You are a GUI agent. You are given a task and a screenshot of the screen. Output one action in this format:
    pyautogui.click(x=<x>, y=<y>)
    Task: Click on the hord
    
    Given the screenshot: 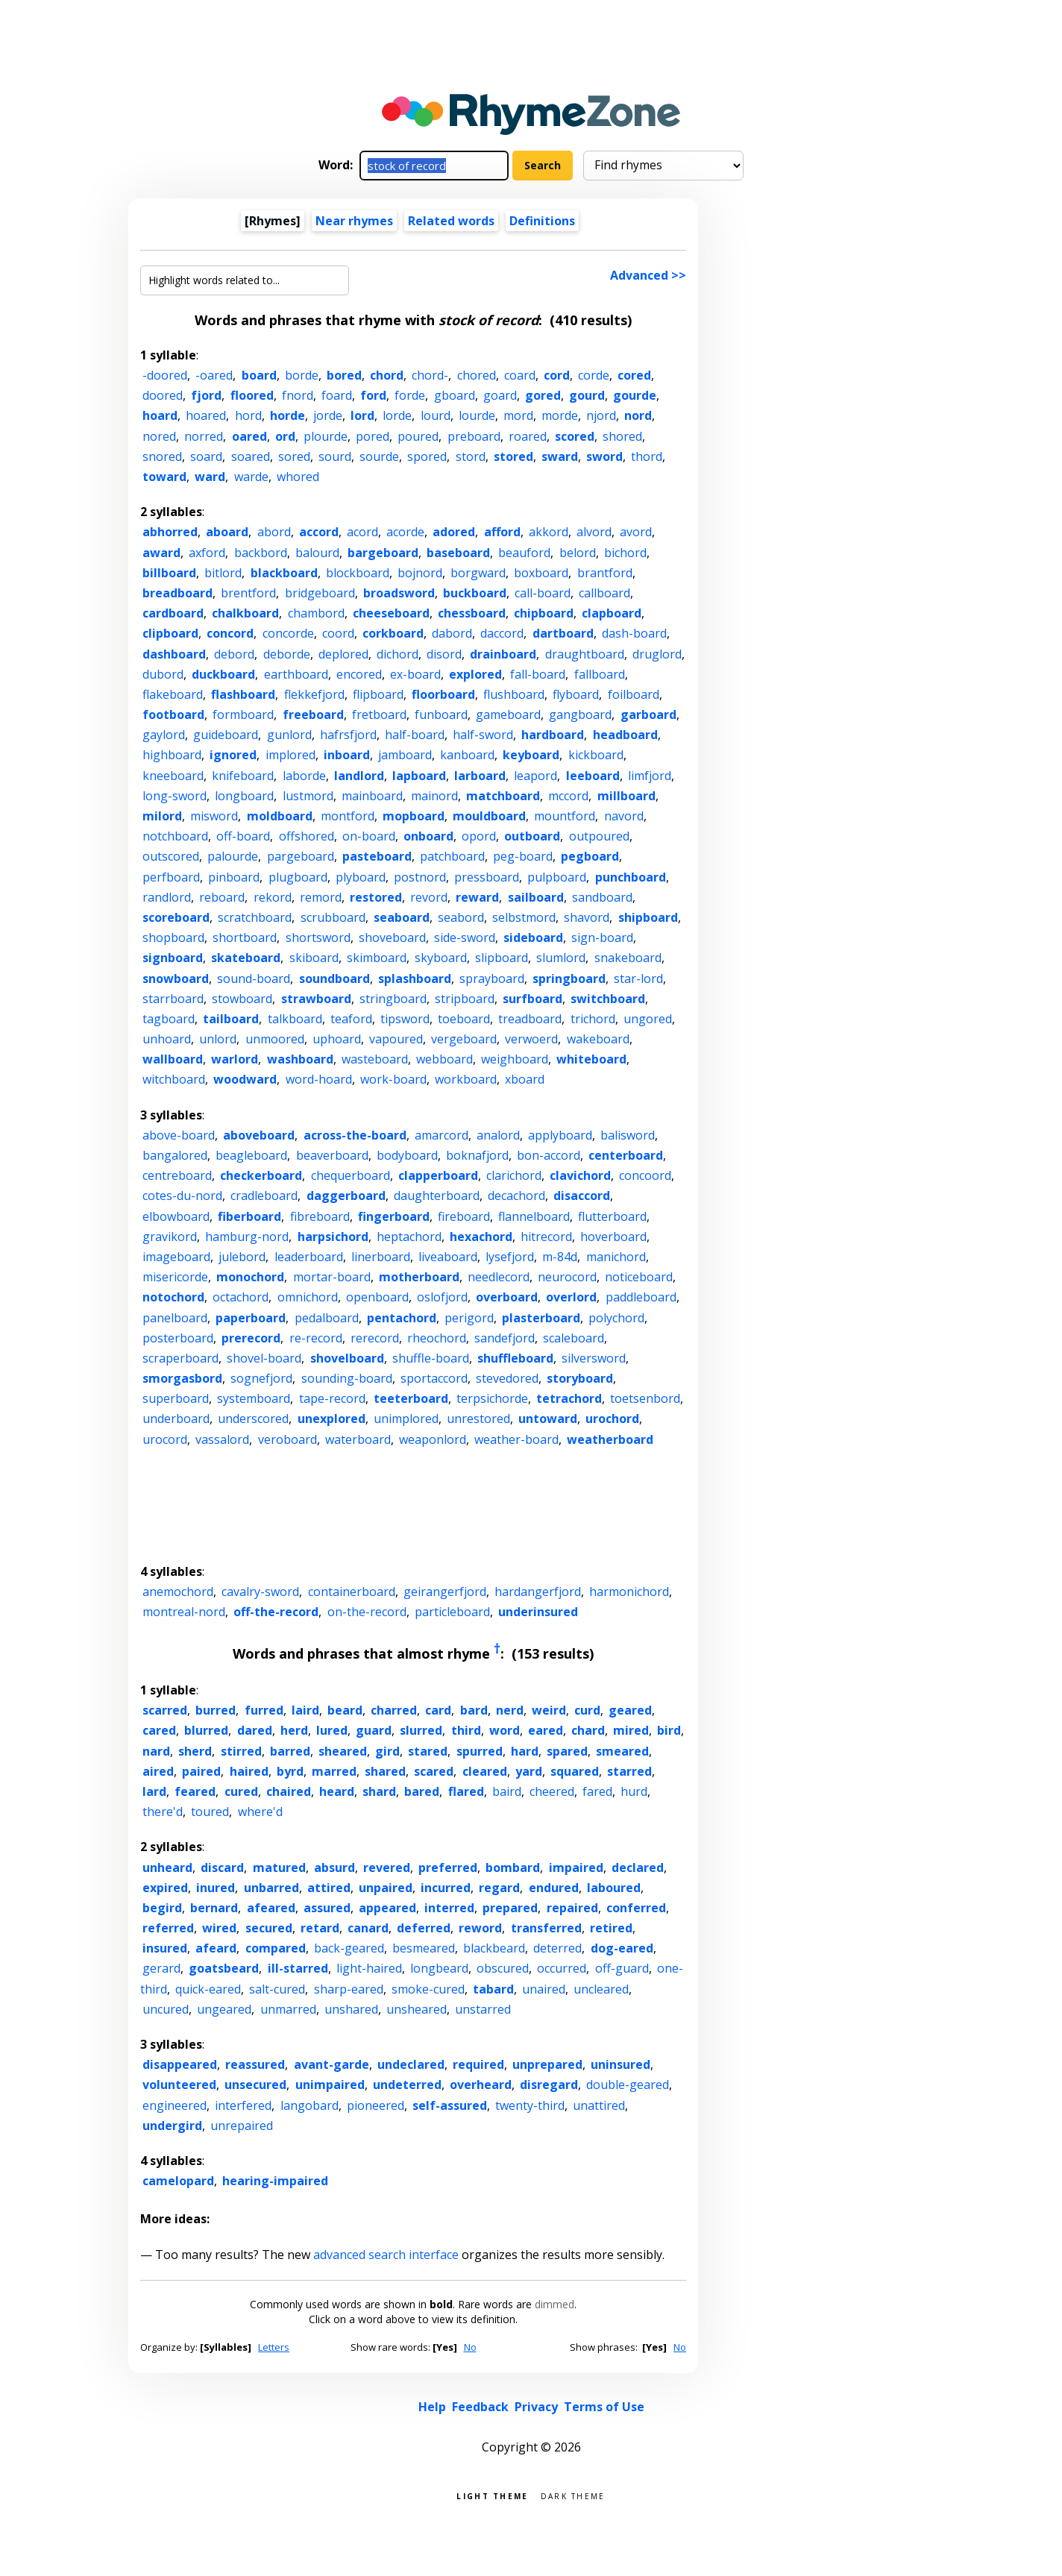 What is the action you would take?
    pyautogui.click(x=248, y=415)
    